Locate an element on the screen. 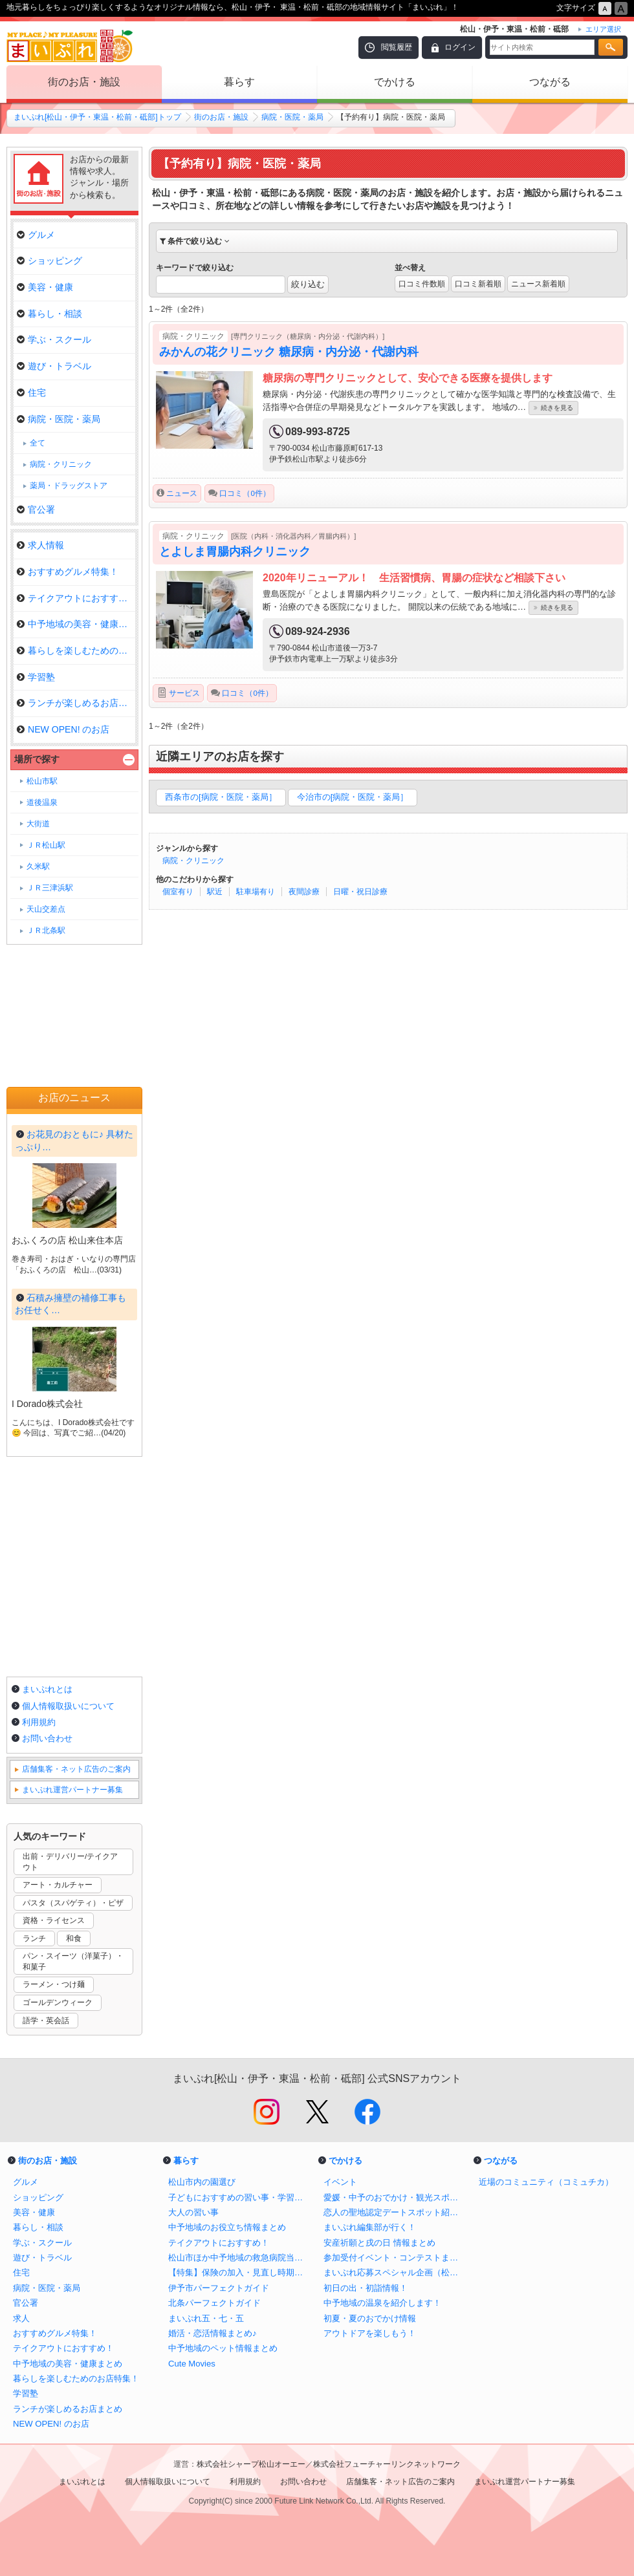 This screenshot has height=2576, width=634. ショッピング is located at coordinates (49, 260).